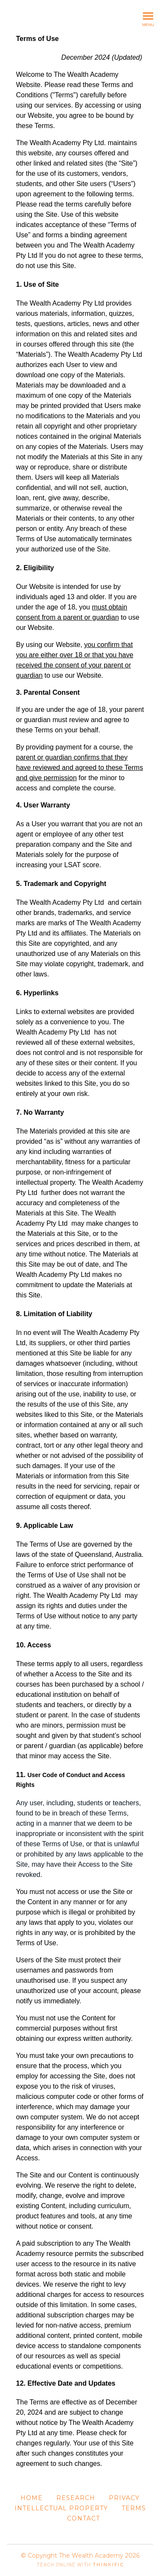 The image size is (160, 2576). Describe the element at coordinates (124, 2498) in the screenshot. I see `Privacy` at that location.